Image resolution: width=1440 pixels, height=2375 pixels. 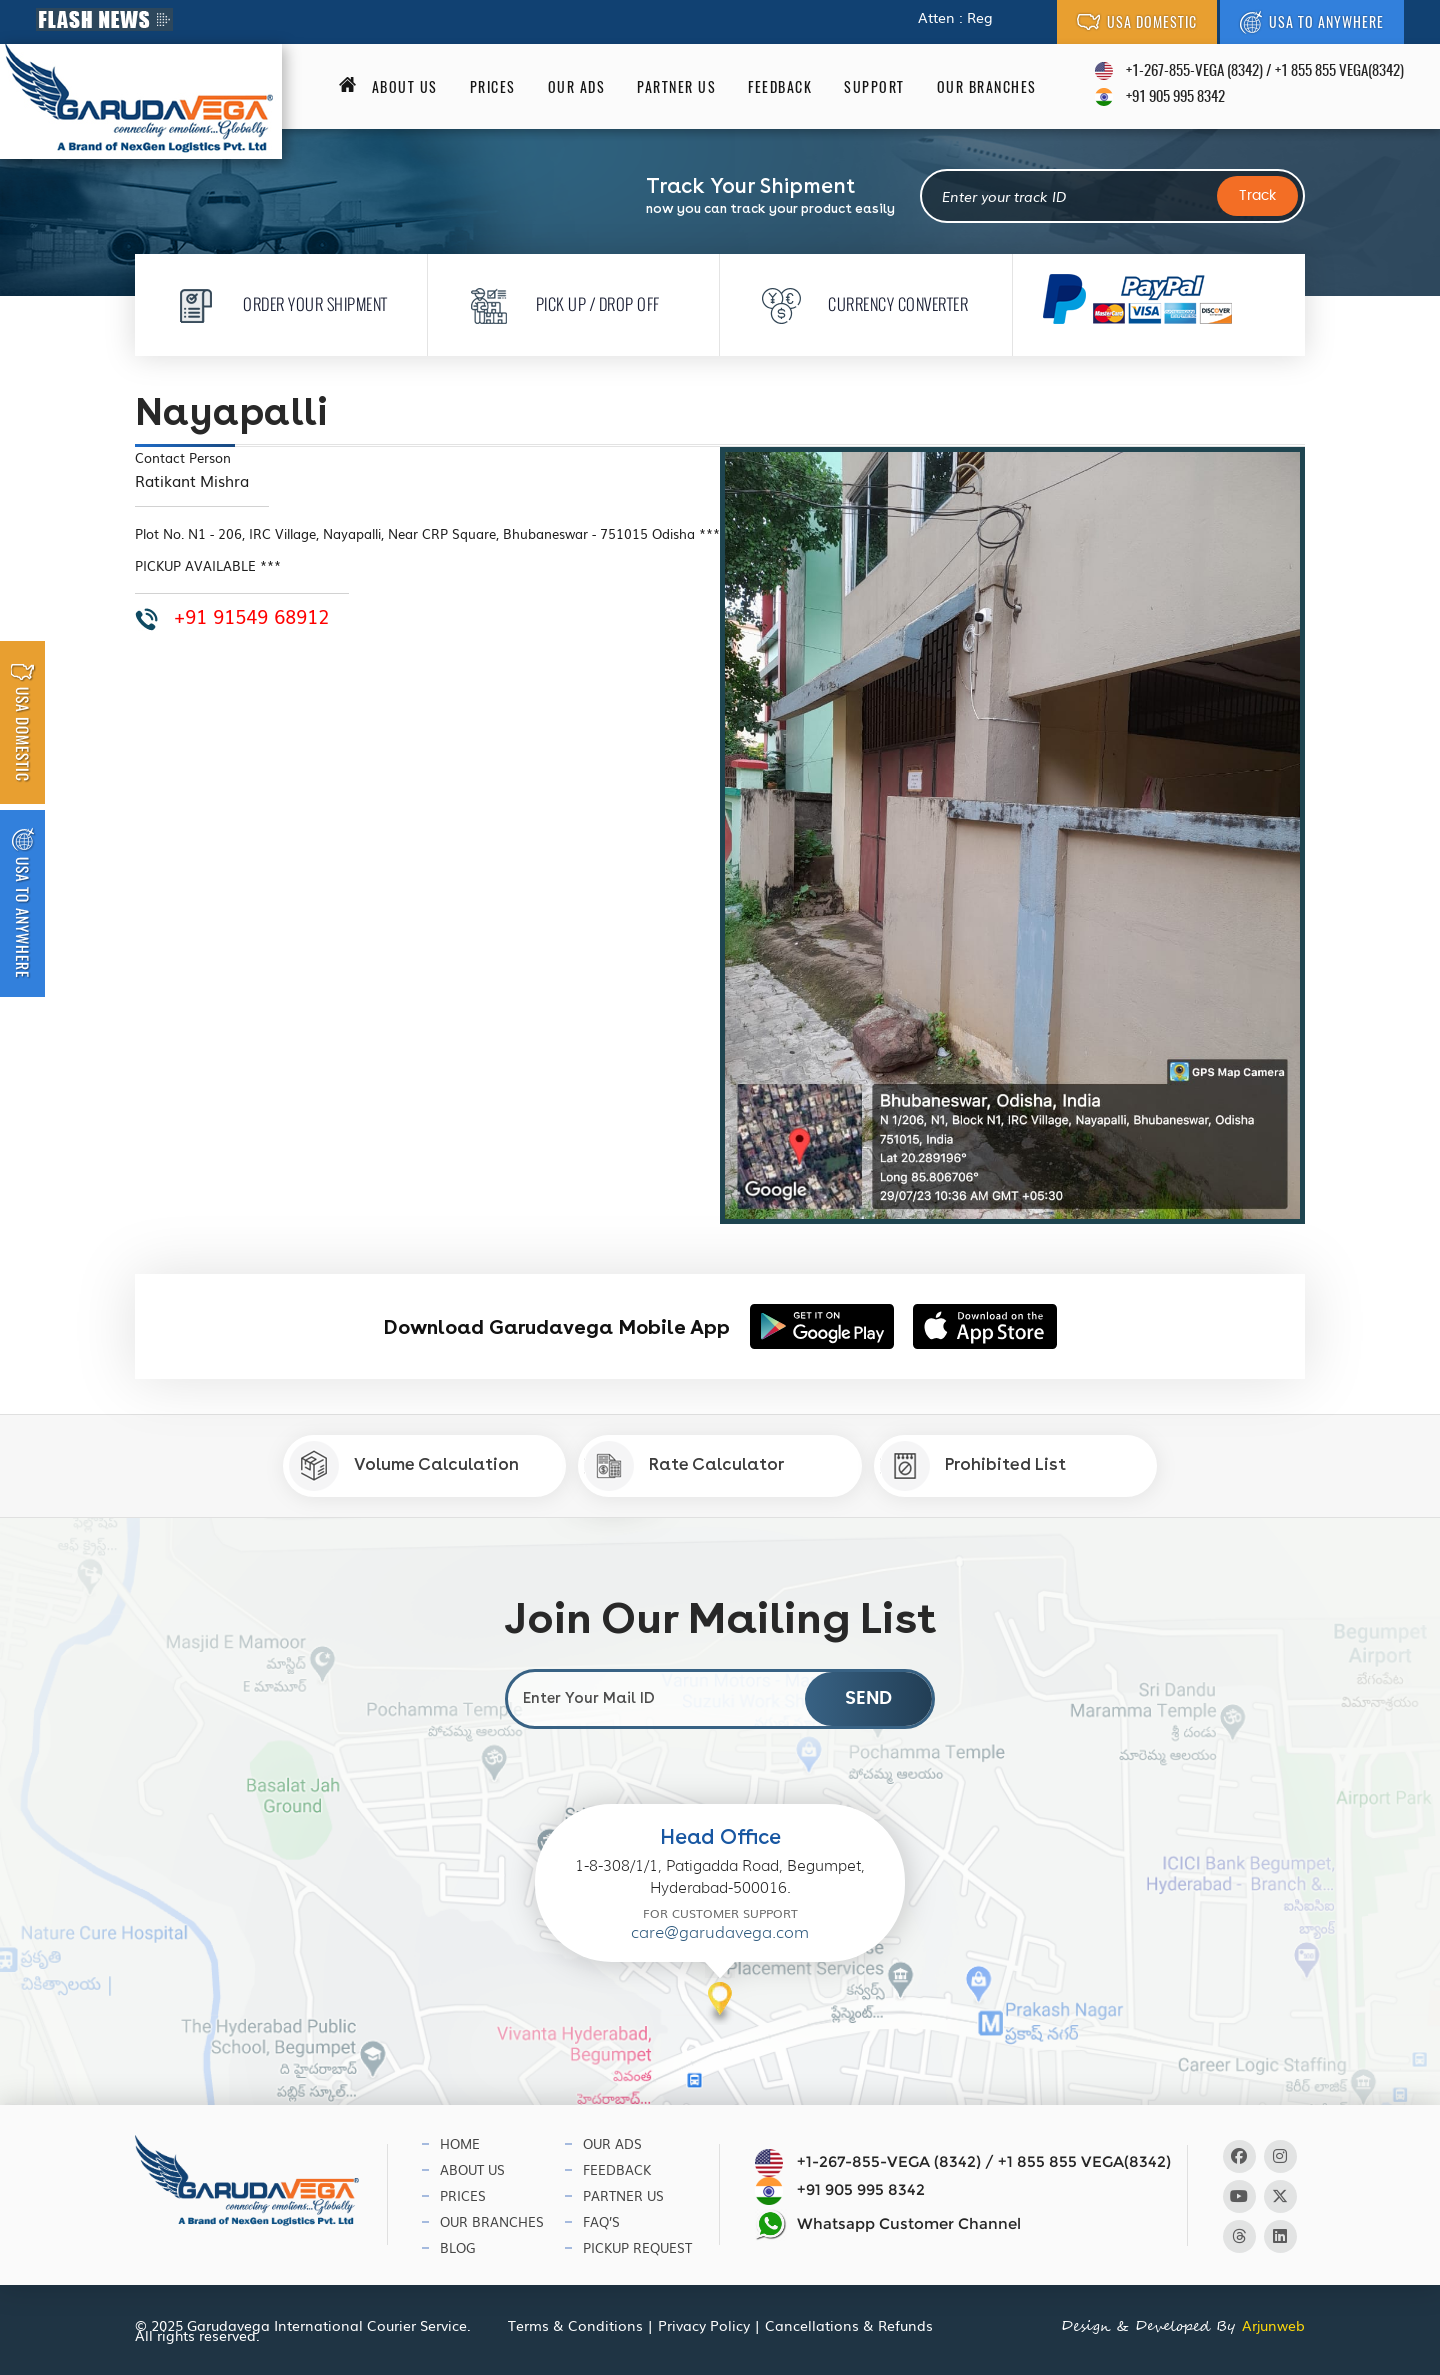 What do you see at coordinates (404, 1466) in the screenshot?
I see `Volume Calculation` at bounding box center [404, 1466].